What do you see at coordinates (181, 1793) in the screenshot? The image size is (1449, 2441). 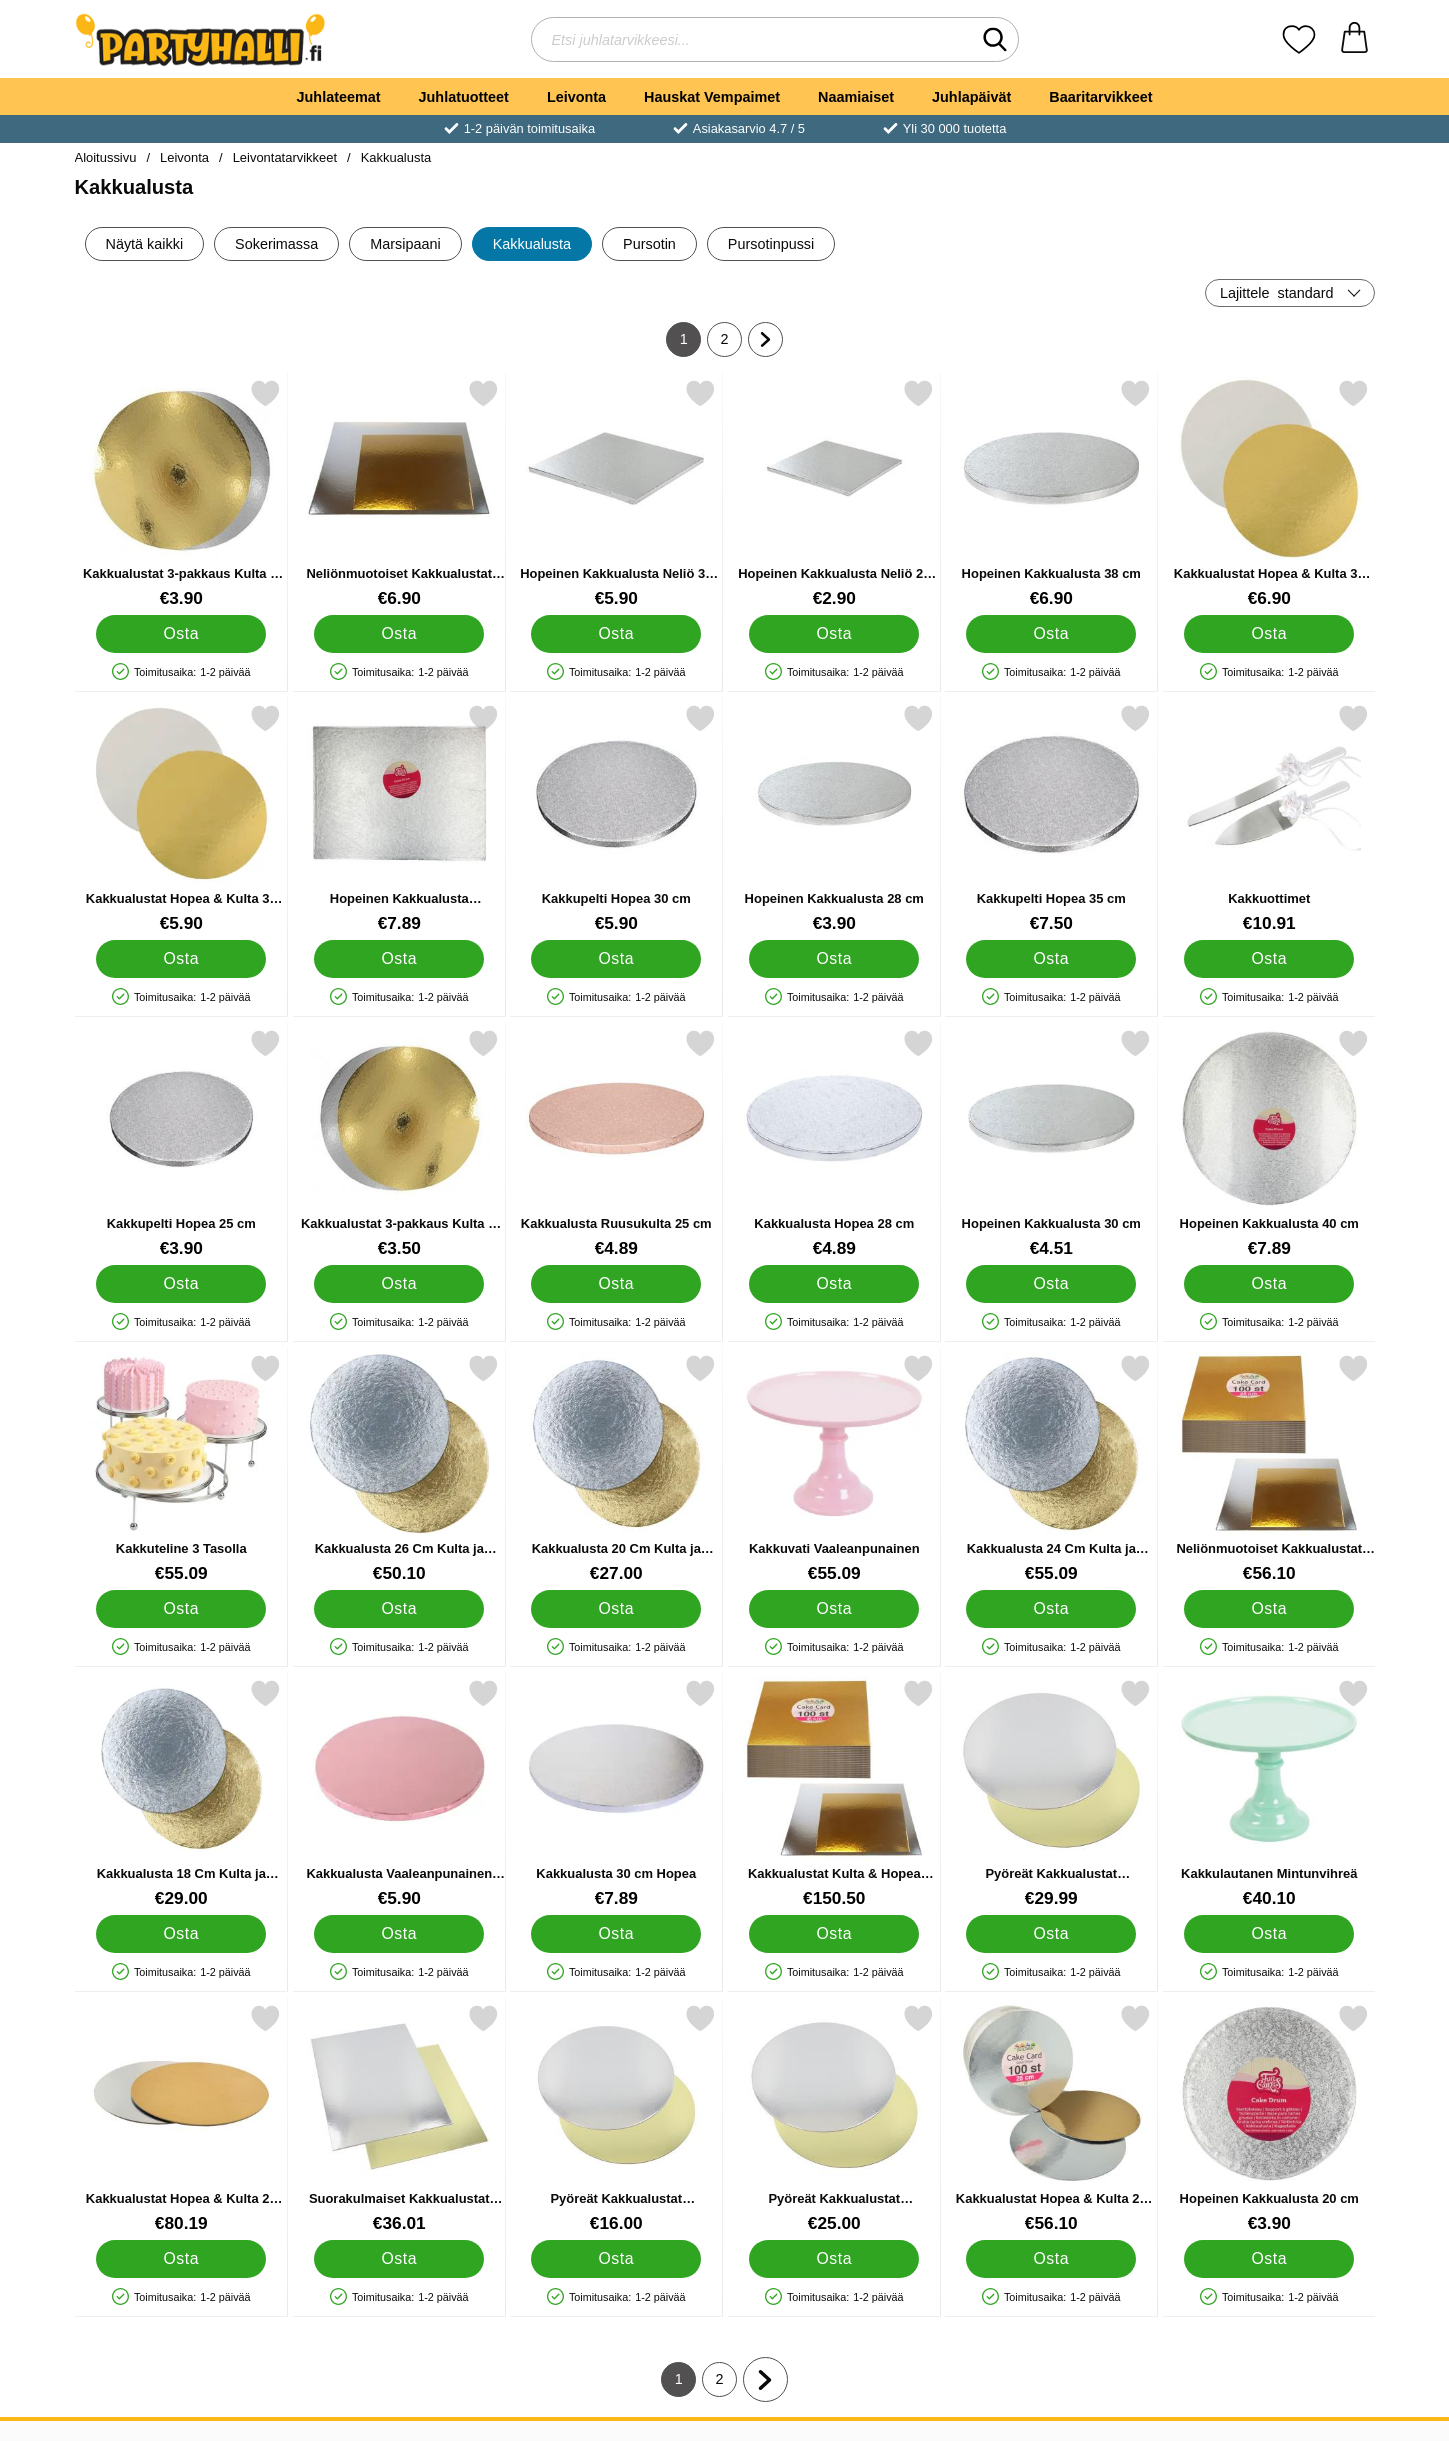 I see `[Kakkualusta 18 Cm Kulta ja Hopea 100 Pack; Hinta: €29.00]` at bounding box center [181, 1793].